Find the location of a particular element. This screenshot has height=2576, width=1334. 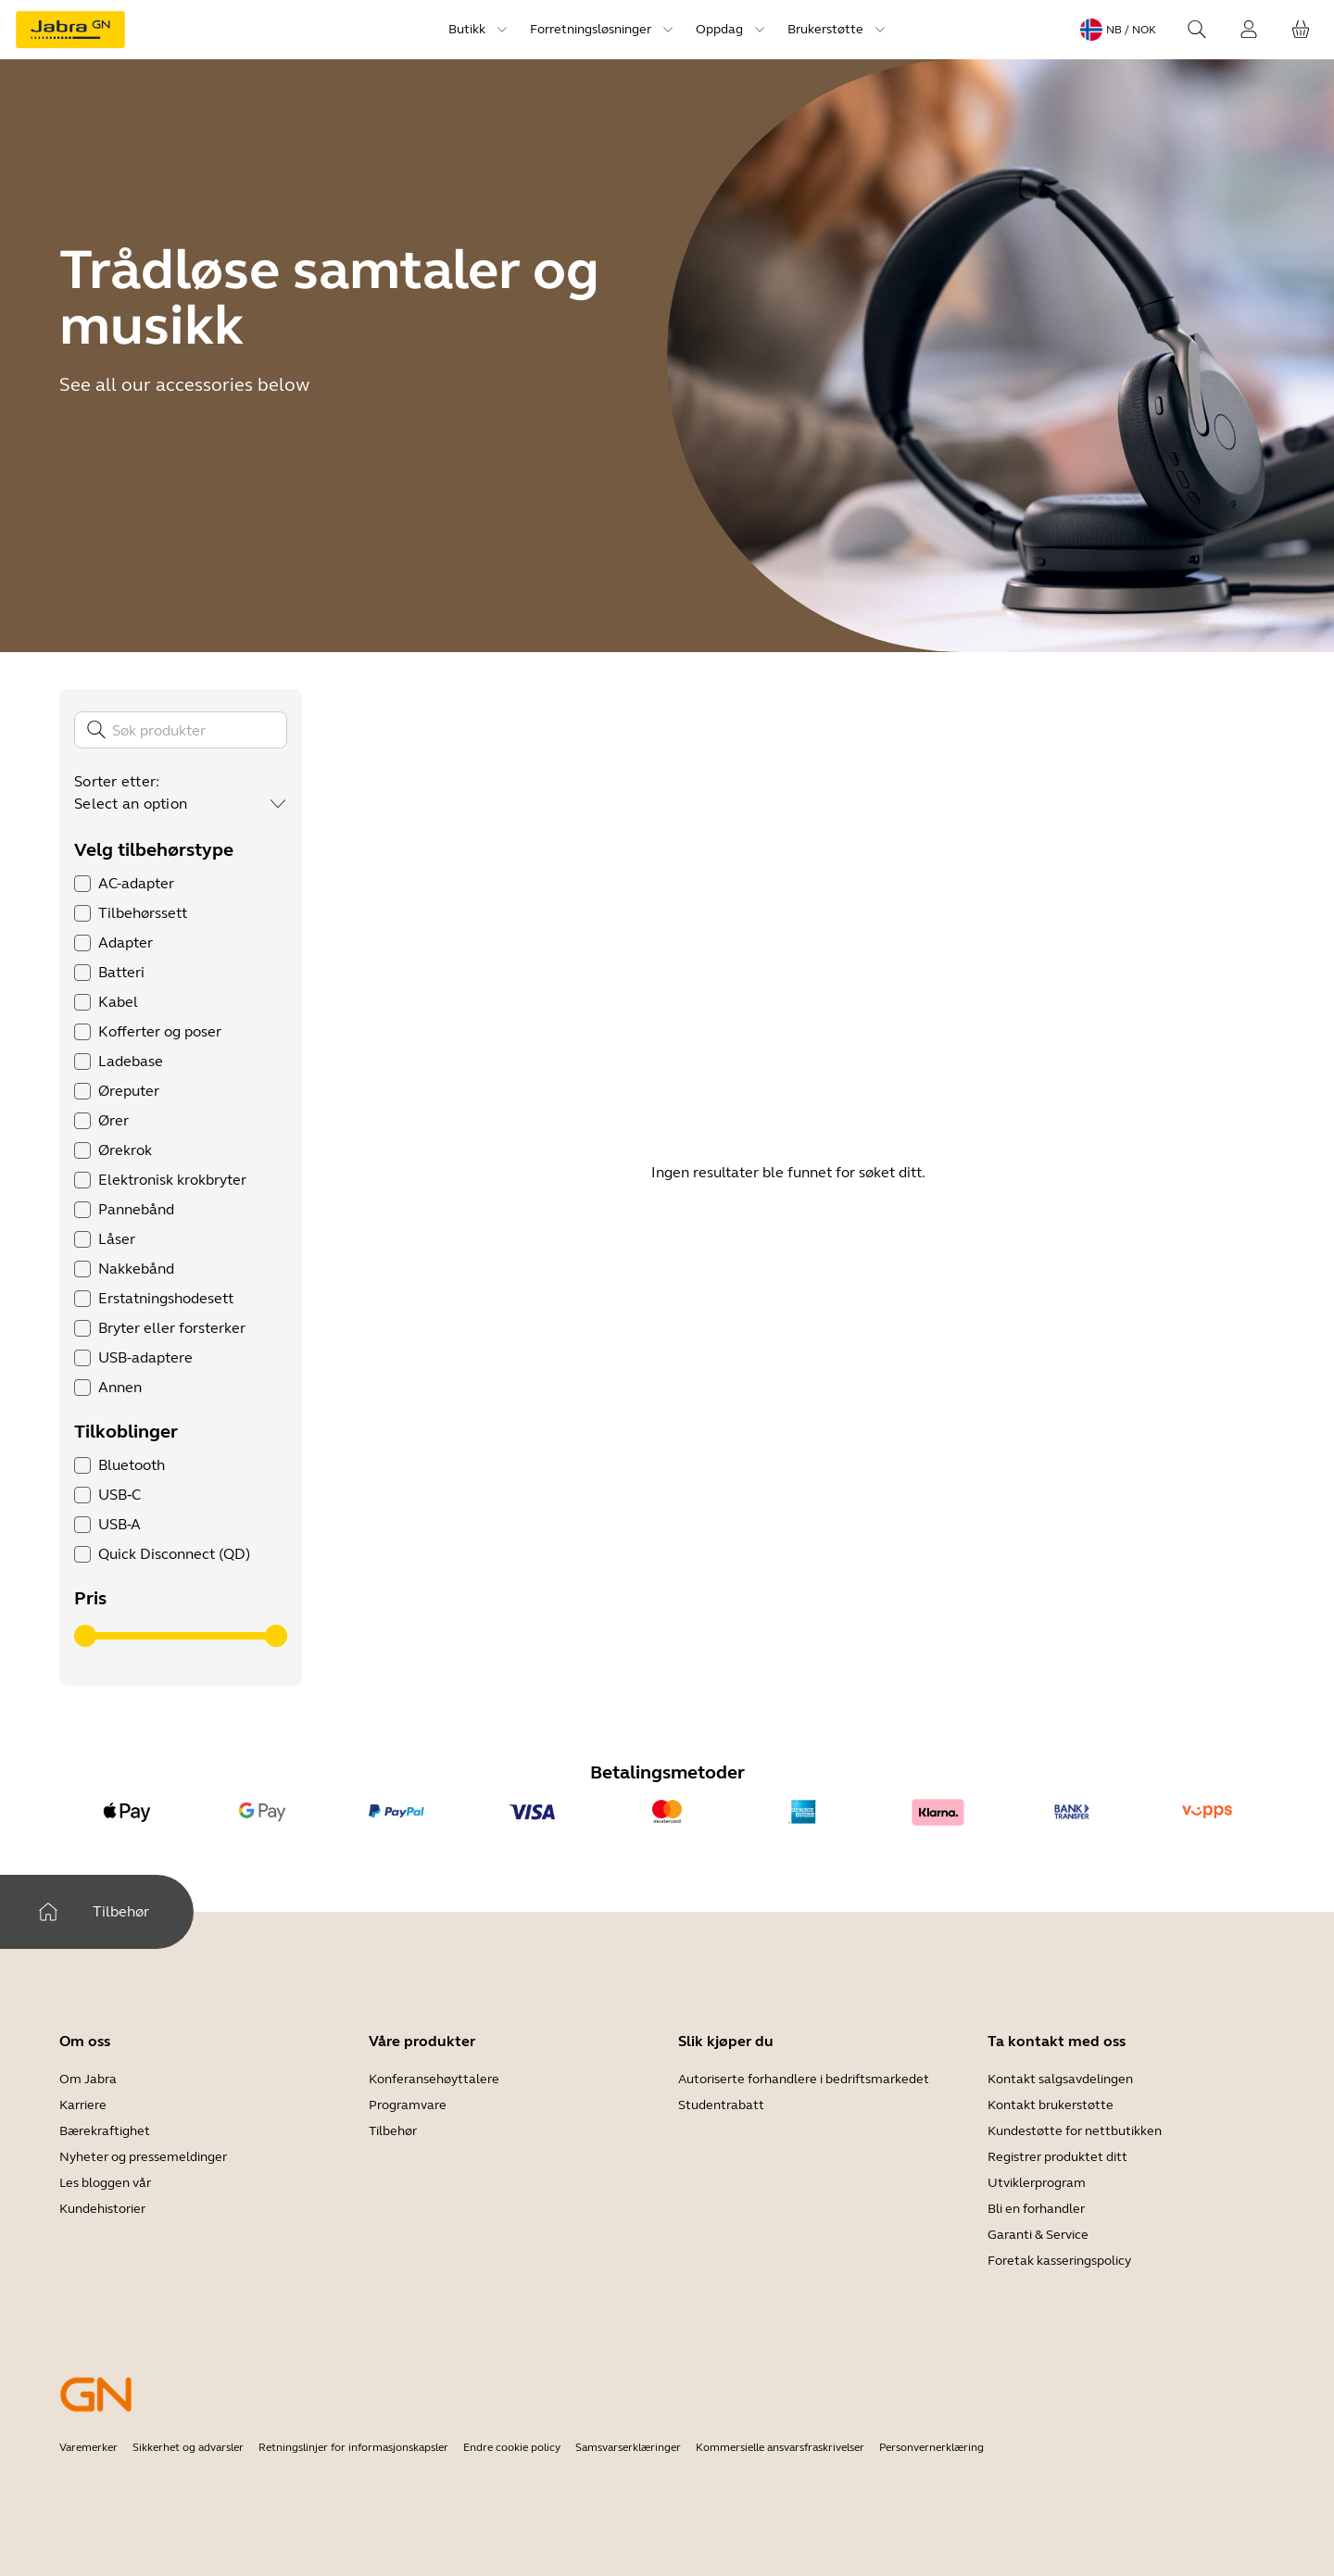

Kontakt brukerstøtte is located at coordinates (1051, 2105).